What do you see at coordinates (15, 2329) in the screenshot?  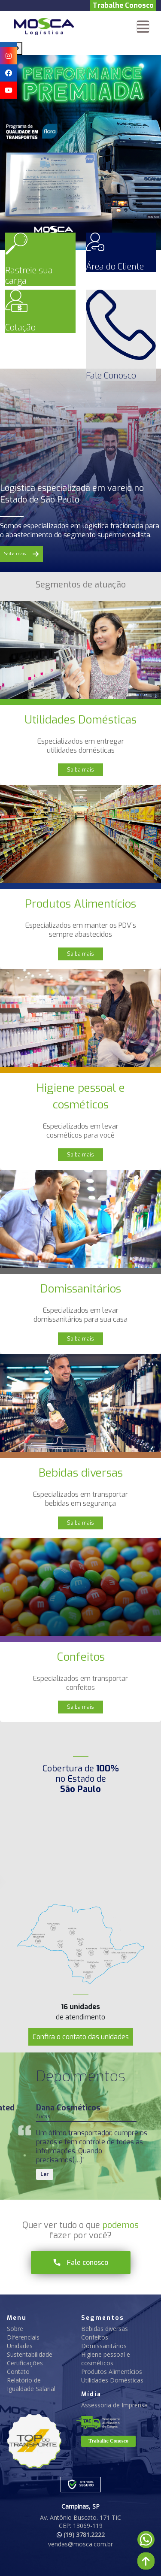 I see `Sobre` at bounding box center [15, 2329].